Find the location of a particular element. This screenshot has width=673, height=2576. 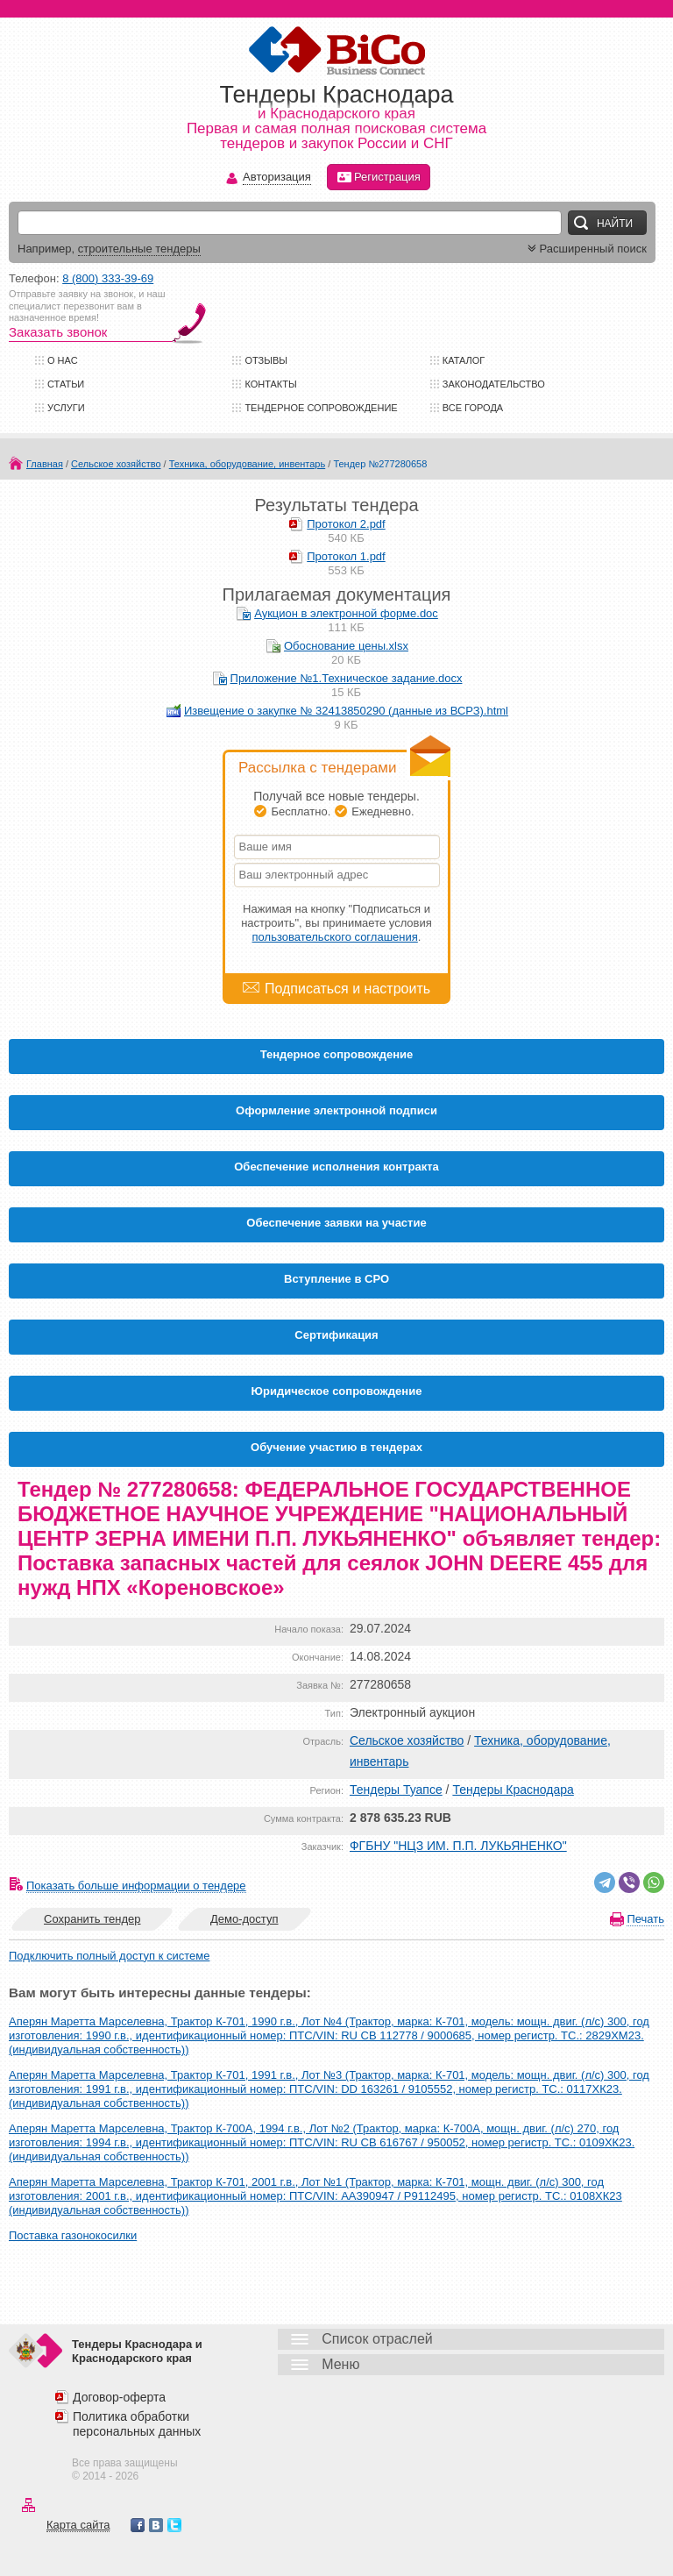

Политика обработки персональных данных is located at coordinates (137, 2423).